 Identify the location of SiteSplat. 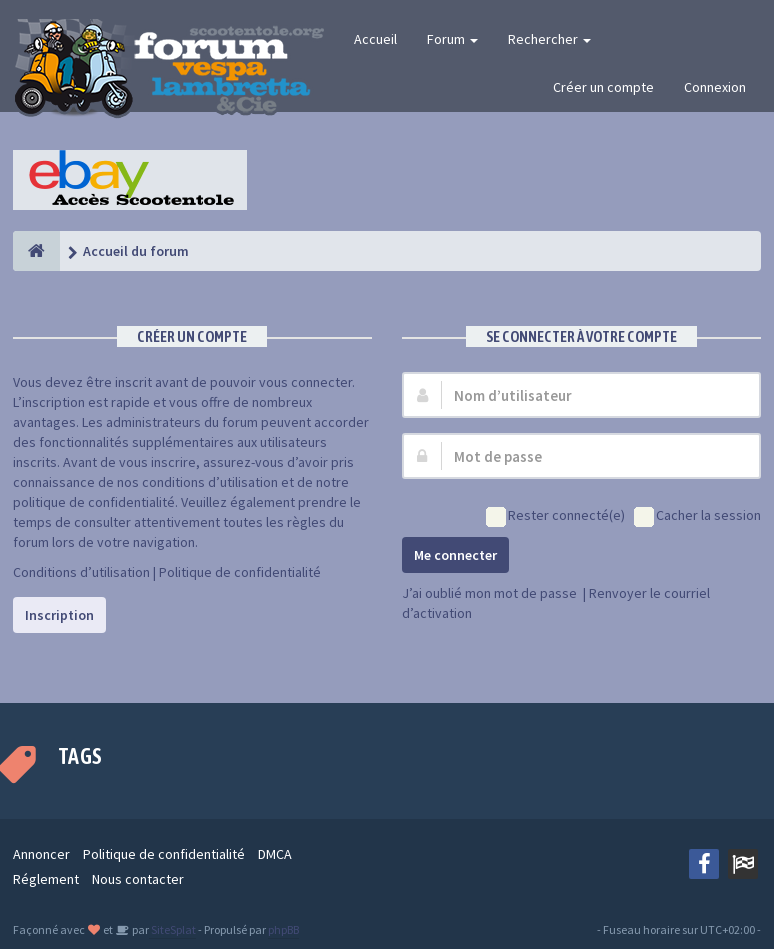
(172, 929).